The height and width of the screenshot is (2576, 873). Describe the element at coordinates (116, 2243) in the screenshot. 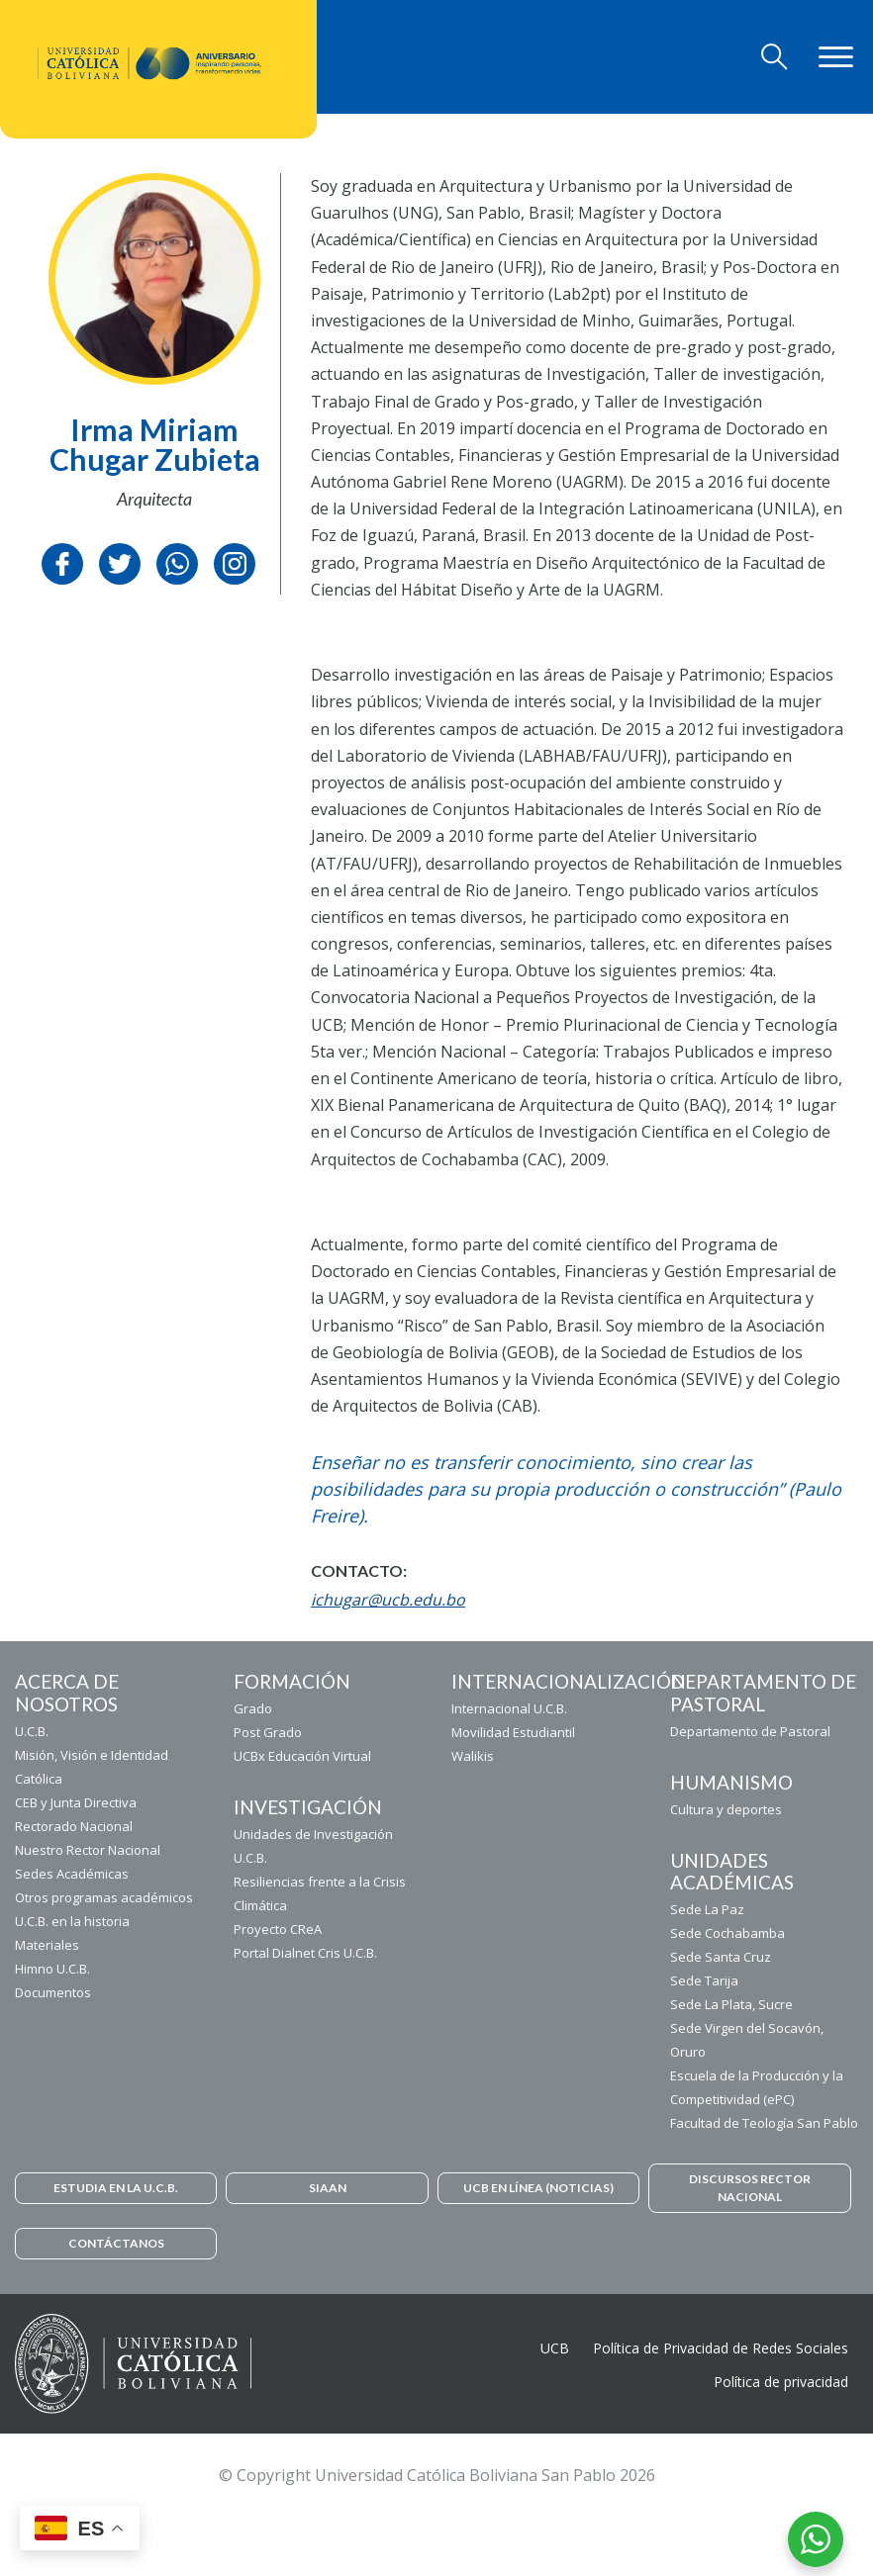

I see `CONTÁCTANOS` at that location.